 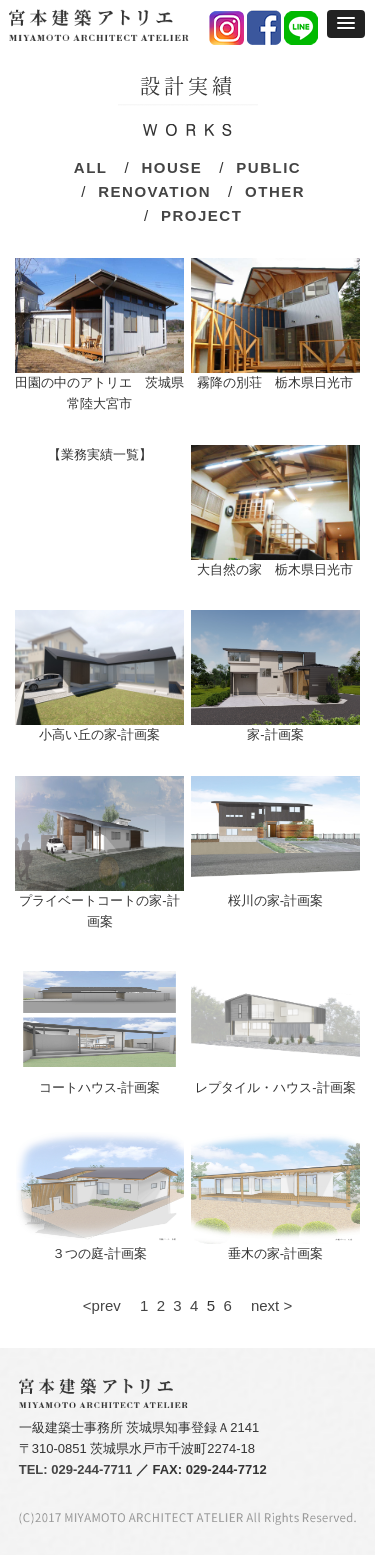 What do you see at coordinates (275, 191) in the screenshot?
I see `OTHER` at bounding box center [275, 191].